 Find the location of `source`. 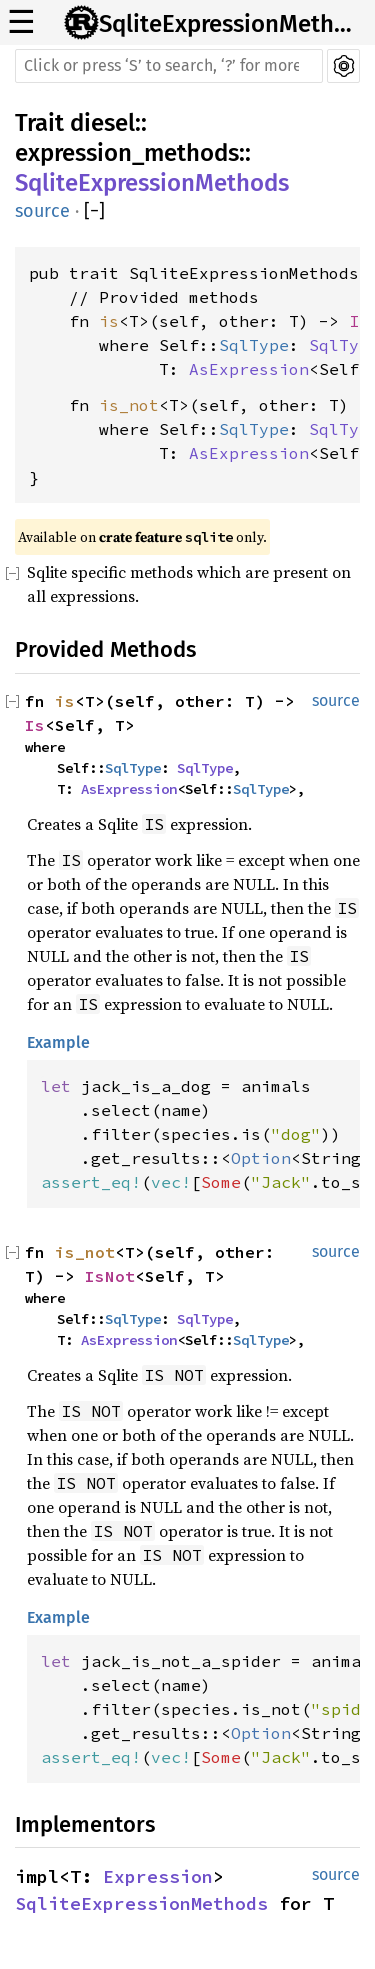

source is located at coordinates (42, 211).